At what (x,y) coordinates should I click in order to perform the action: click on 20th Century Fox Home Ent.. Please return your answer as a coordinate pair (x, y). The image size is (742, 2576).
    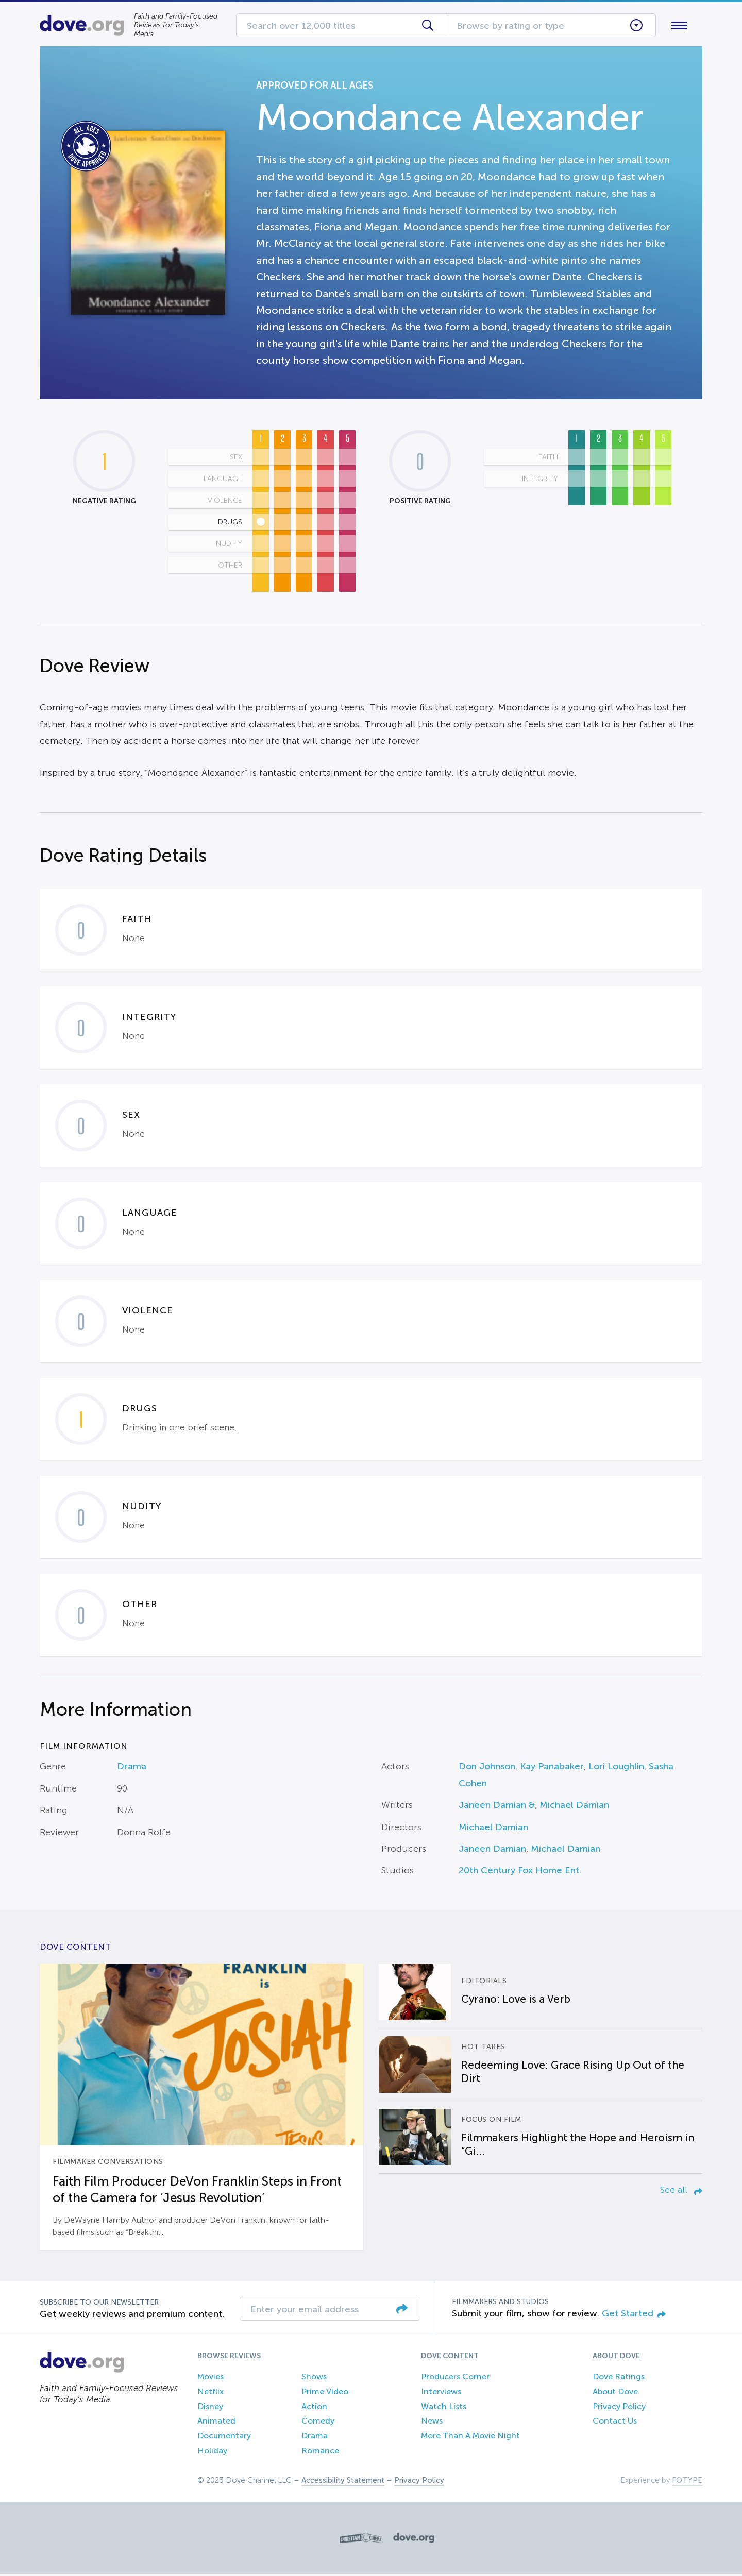
    Looking at the image, I should click on (520, 1873).